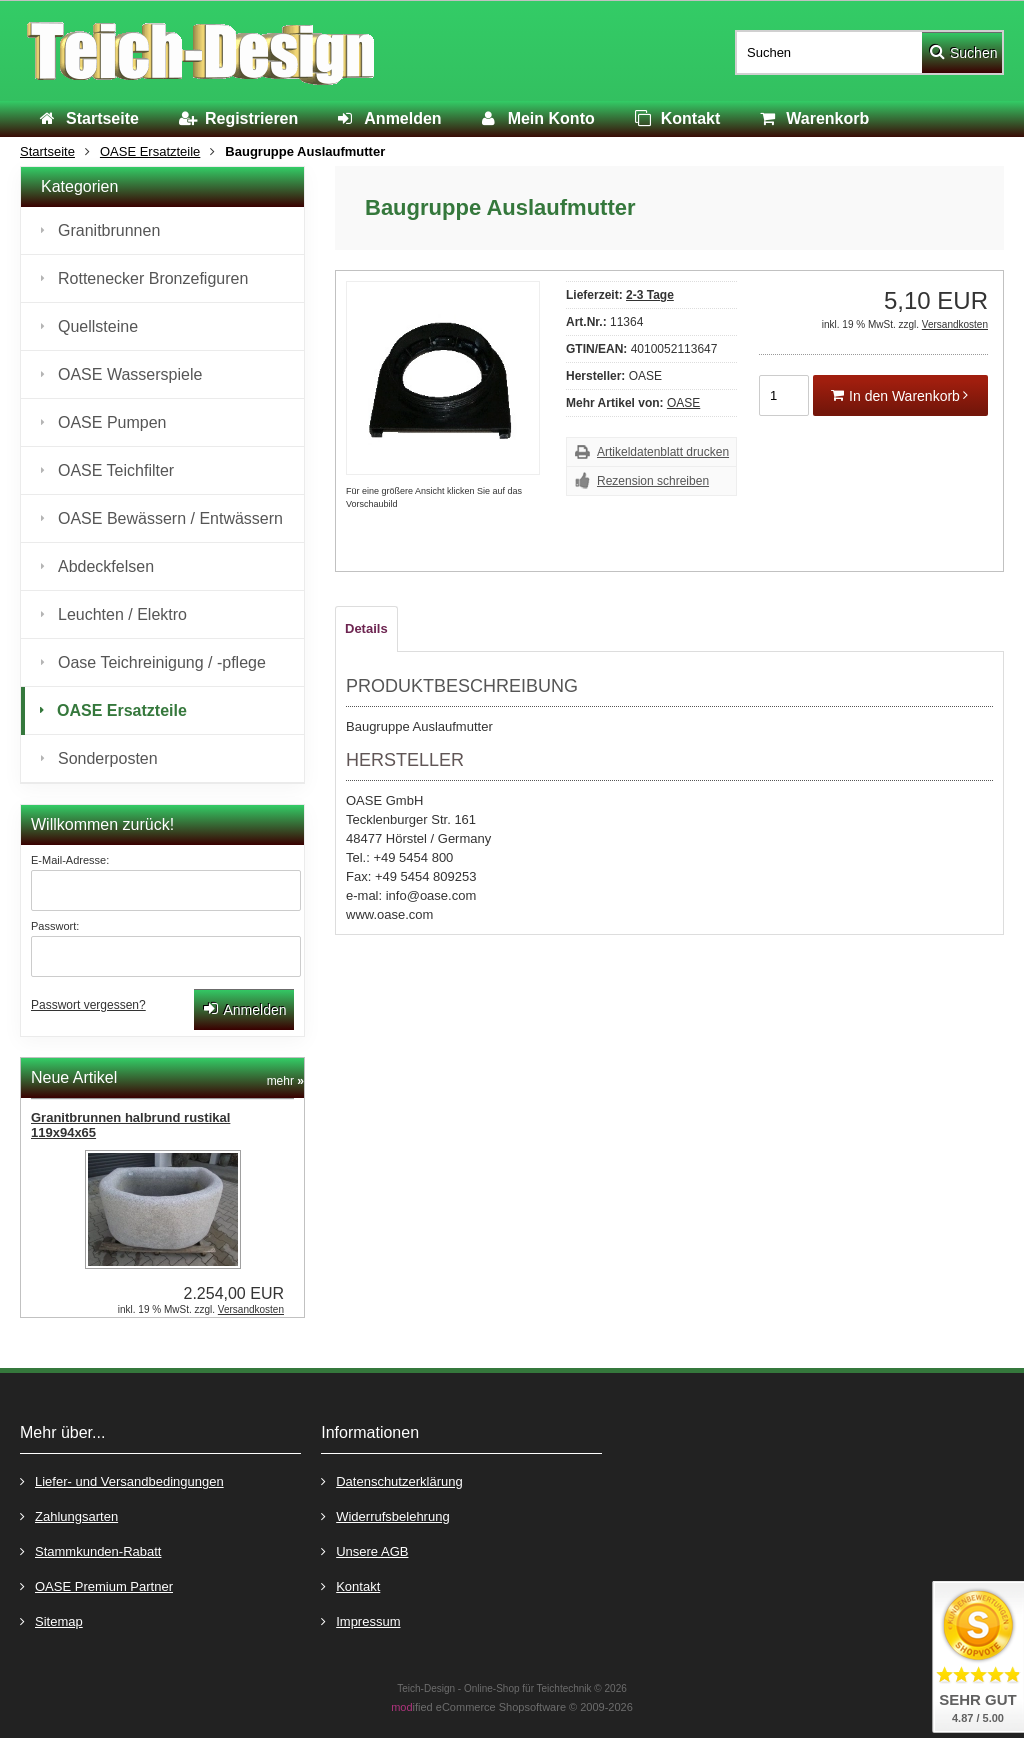 The height and width of the screenshot is (1738, 1024). I want to click on OASE Pumpen, so click(112, 422).